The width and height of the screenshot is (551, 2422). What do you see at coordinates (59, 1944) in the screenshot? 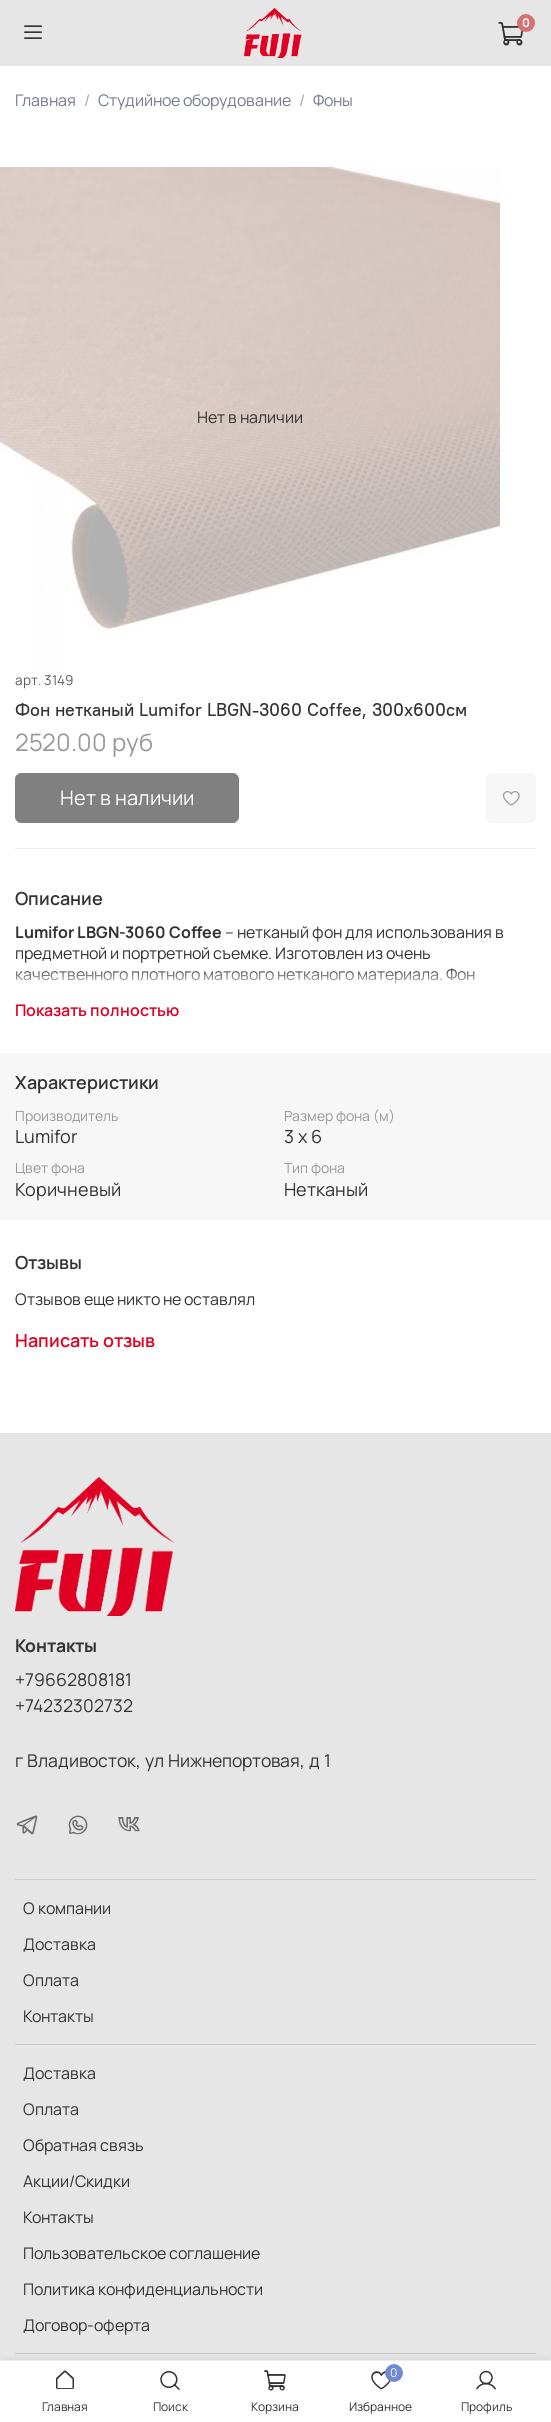
I see `Доставка` at bounding box center [59, 1944].